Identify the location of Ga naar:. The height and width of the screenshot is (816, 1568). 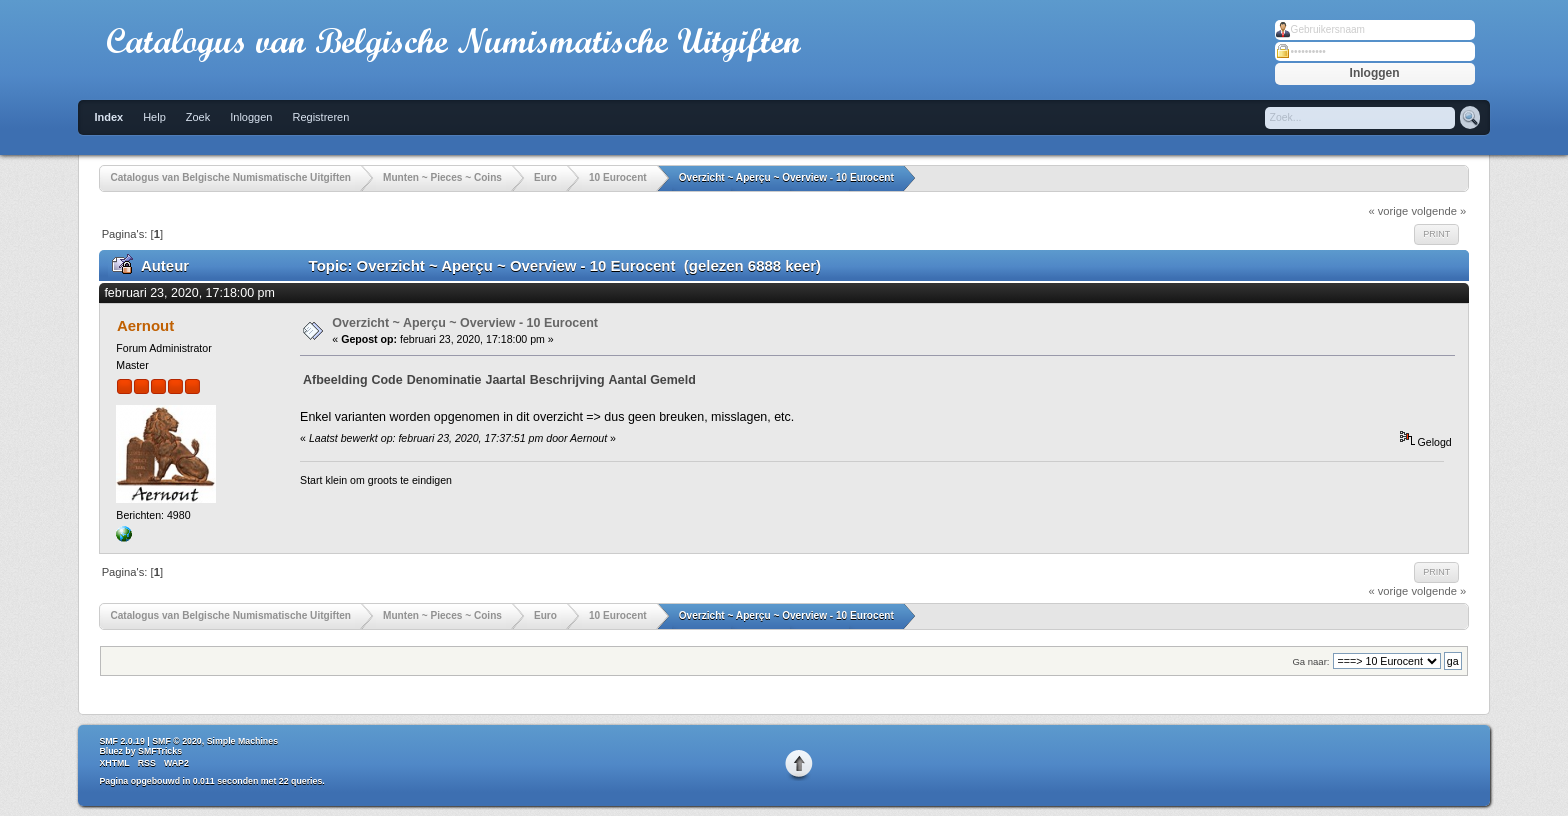
(1310, 661).